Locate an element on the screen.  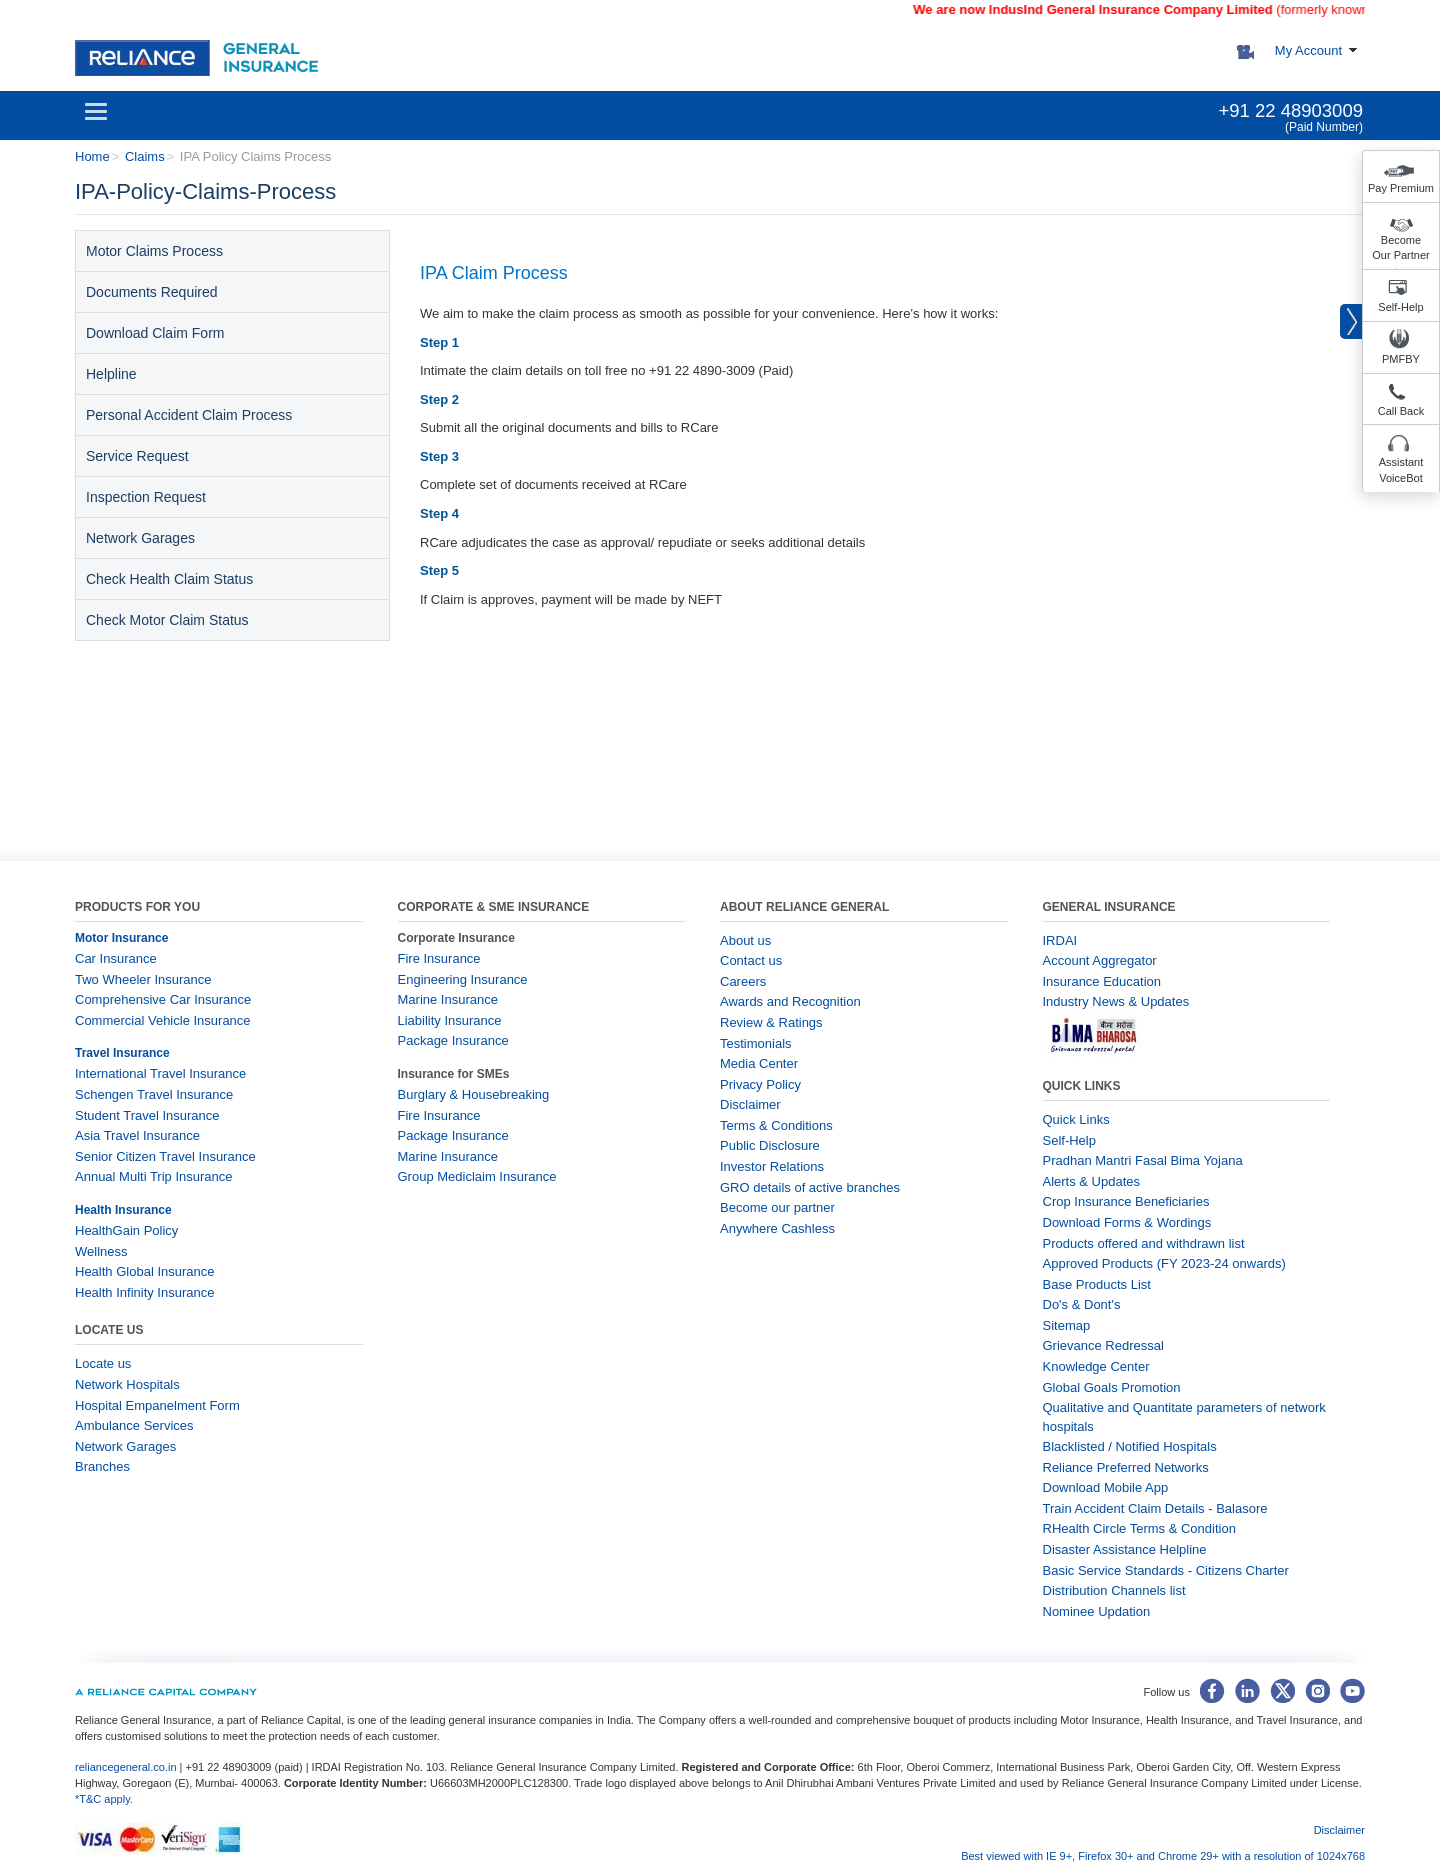
Comprehensive Car Insurance is located at coordinates (163, 999).